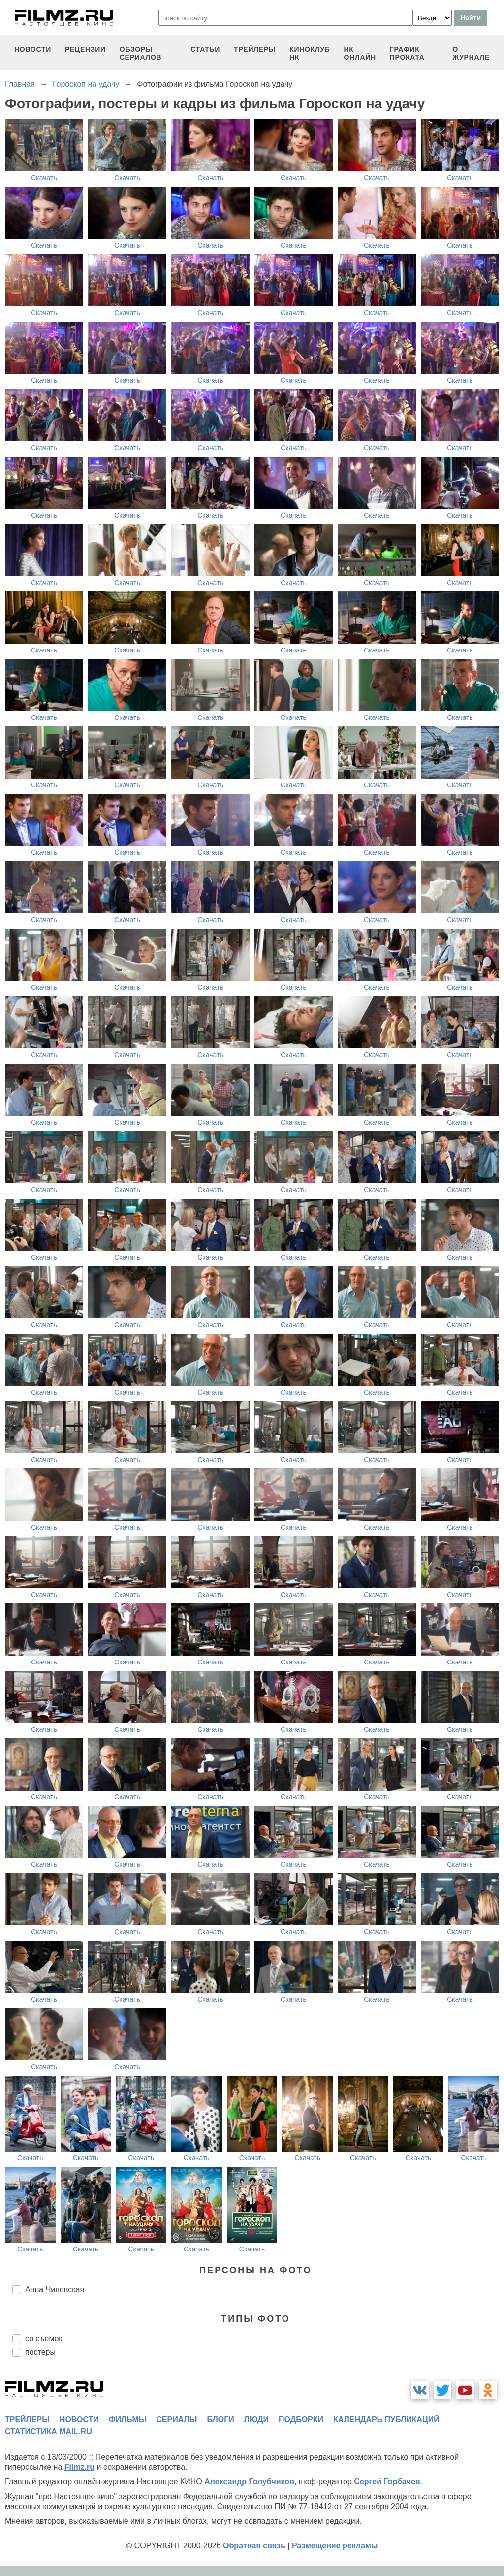 Image resolution: width=504 pixels, height=2576 pixels. Describe the element at coordinates (256, 2419) in the screenshot. I see `люди` at that location.